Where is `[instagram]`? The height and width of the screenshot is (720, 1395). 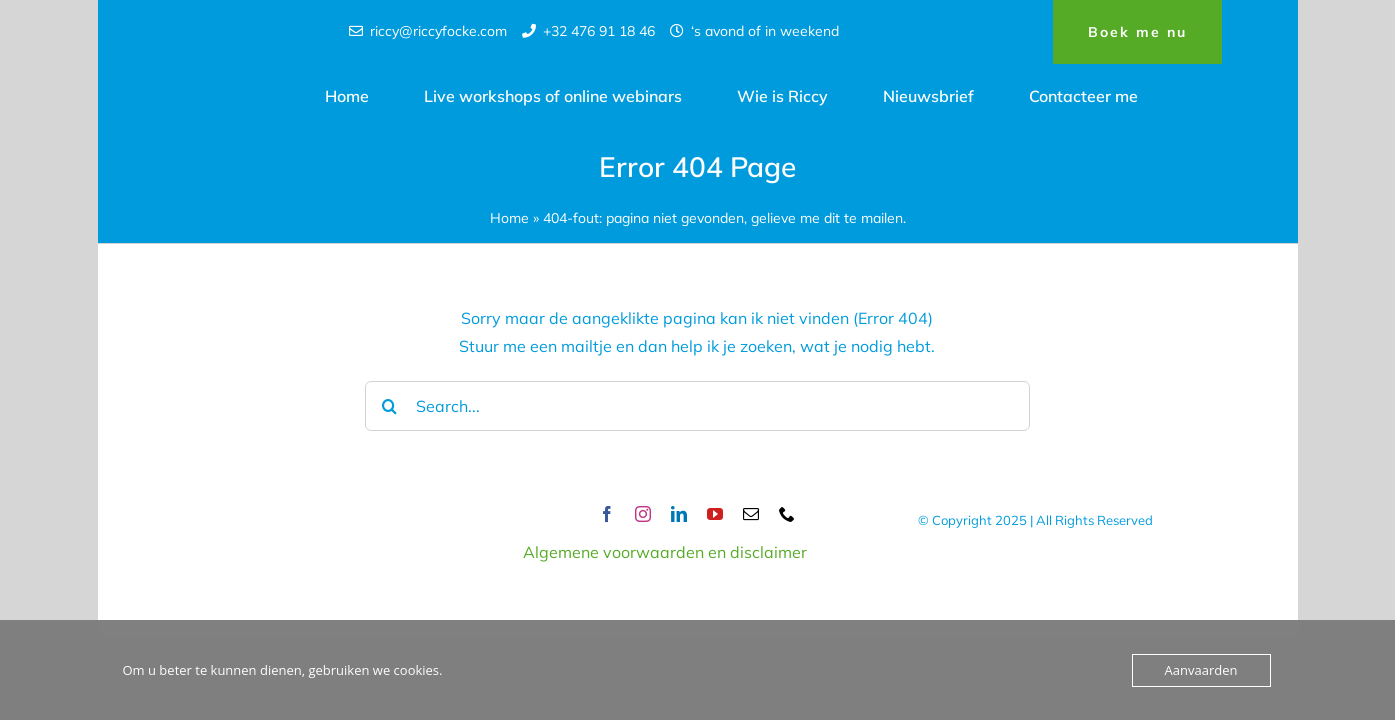
[instagram] is located at coordinates (643, 514).